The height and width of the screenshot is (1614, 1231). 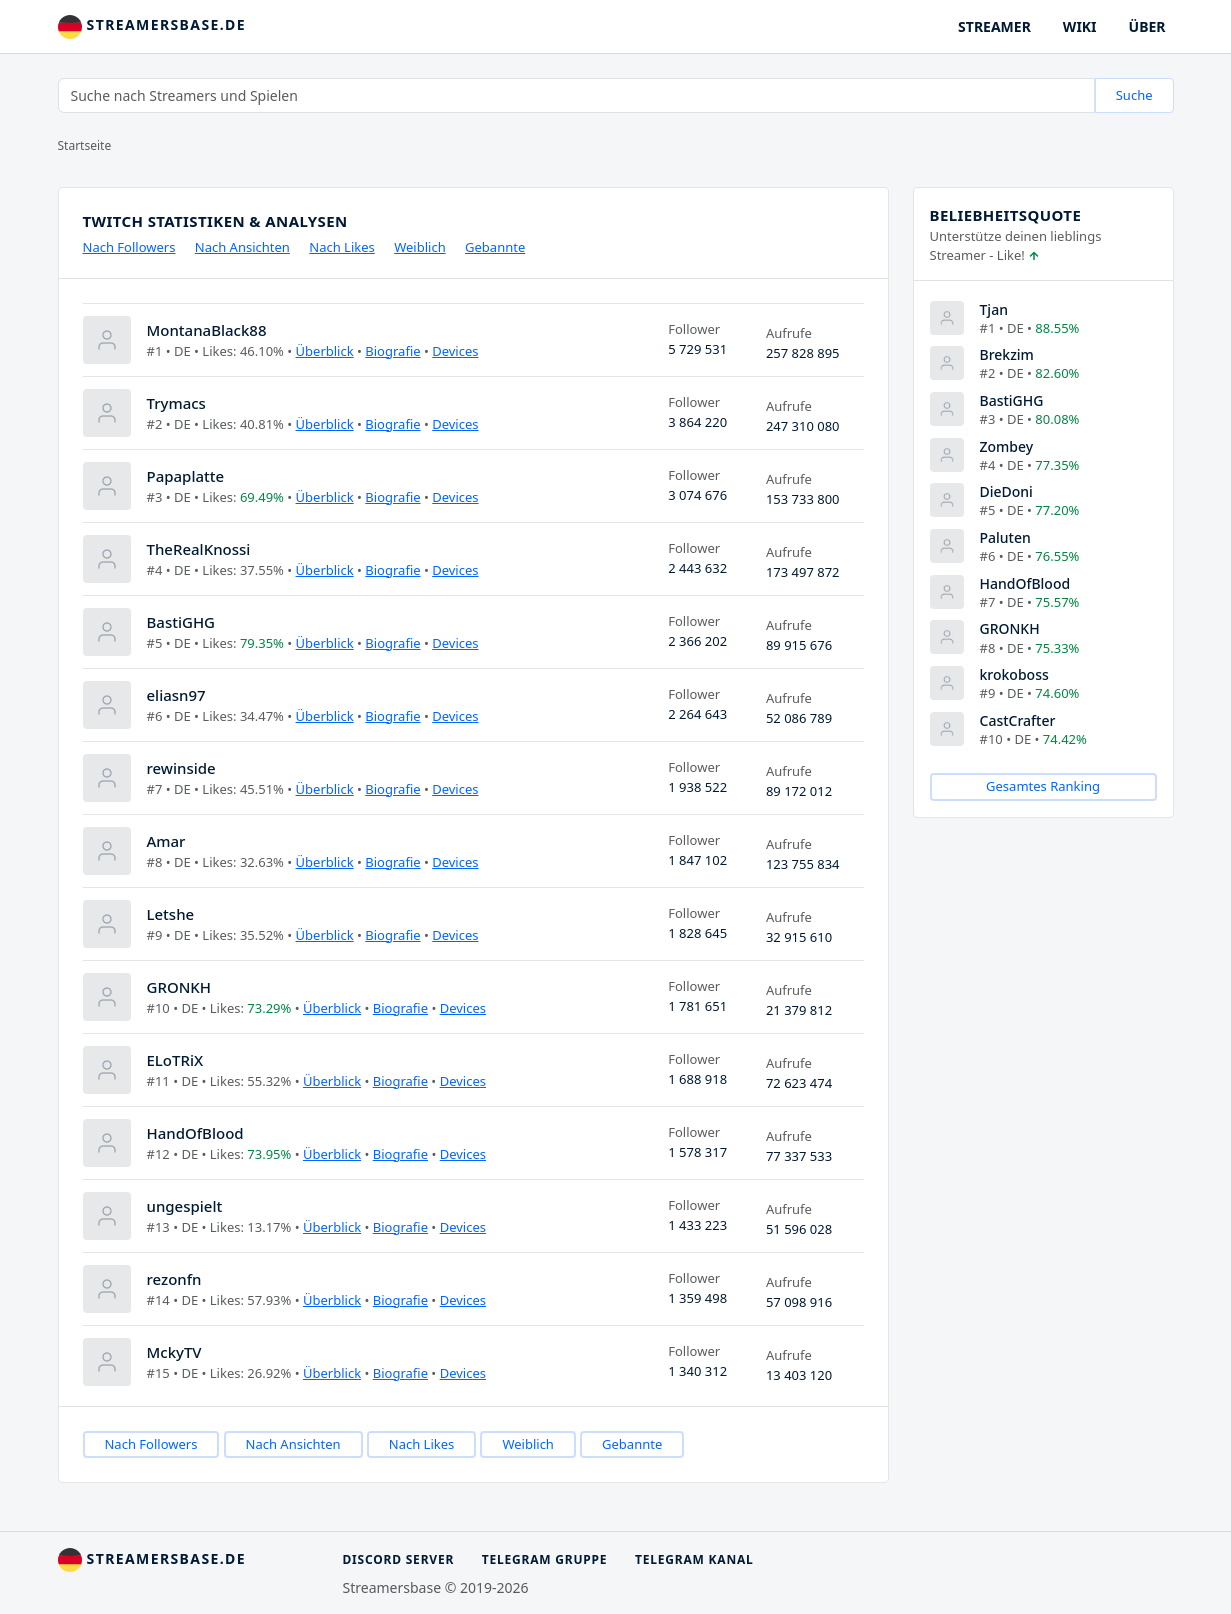 What do you see at coordinates (179, 987) in the screenshot?
I see `GRONKH` at bounding box center [179, 987].